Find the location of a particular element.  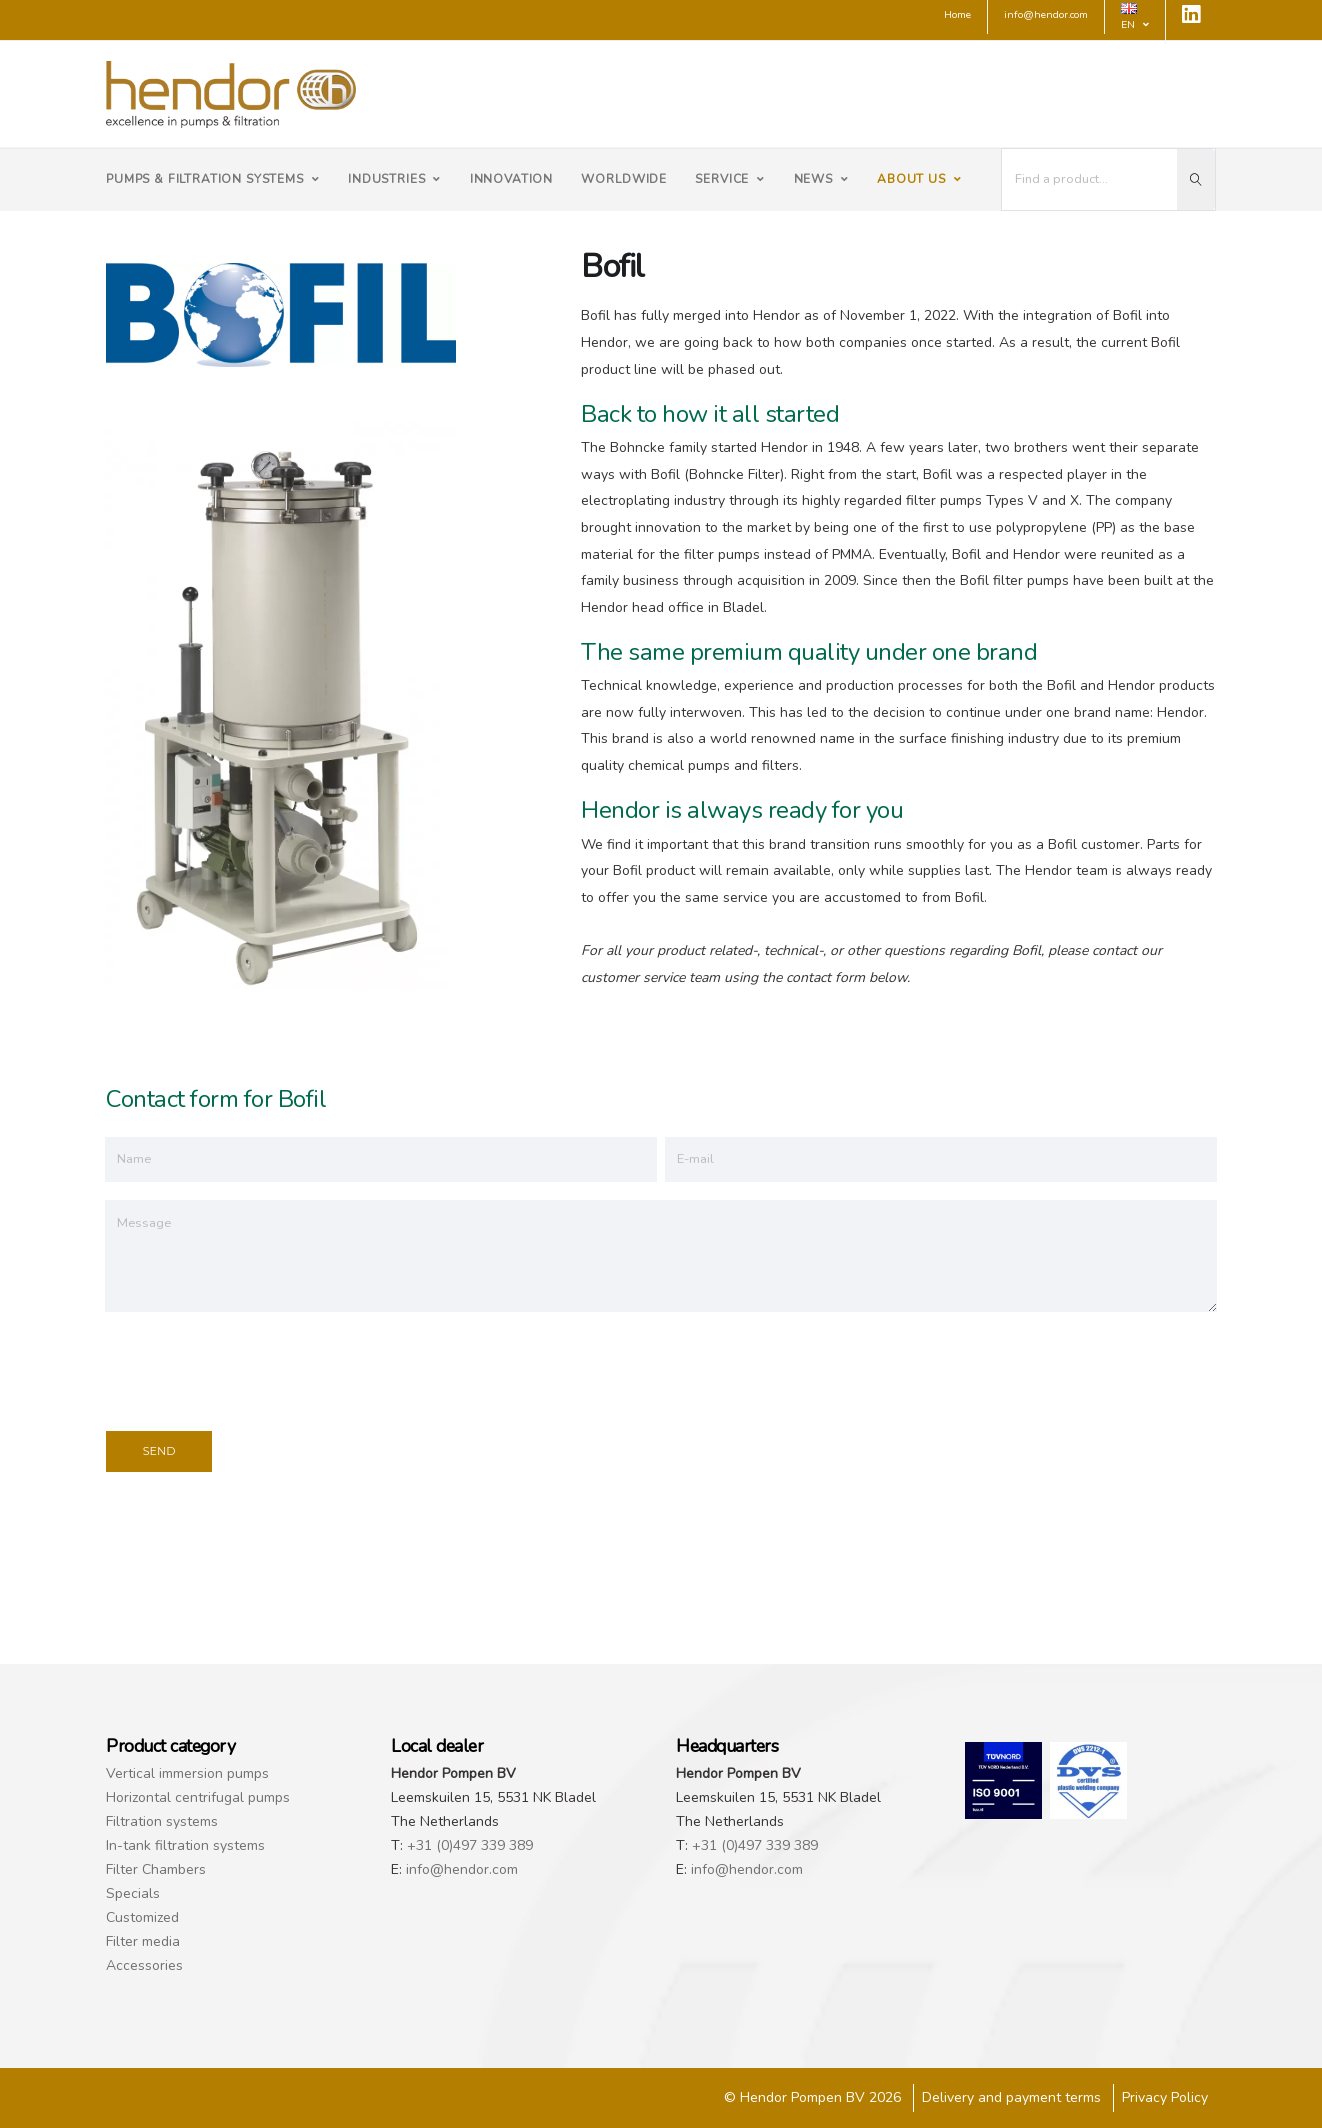

Industries is located at coordinates (394, 179).